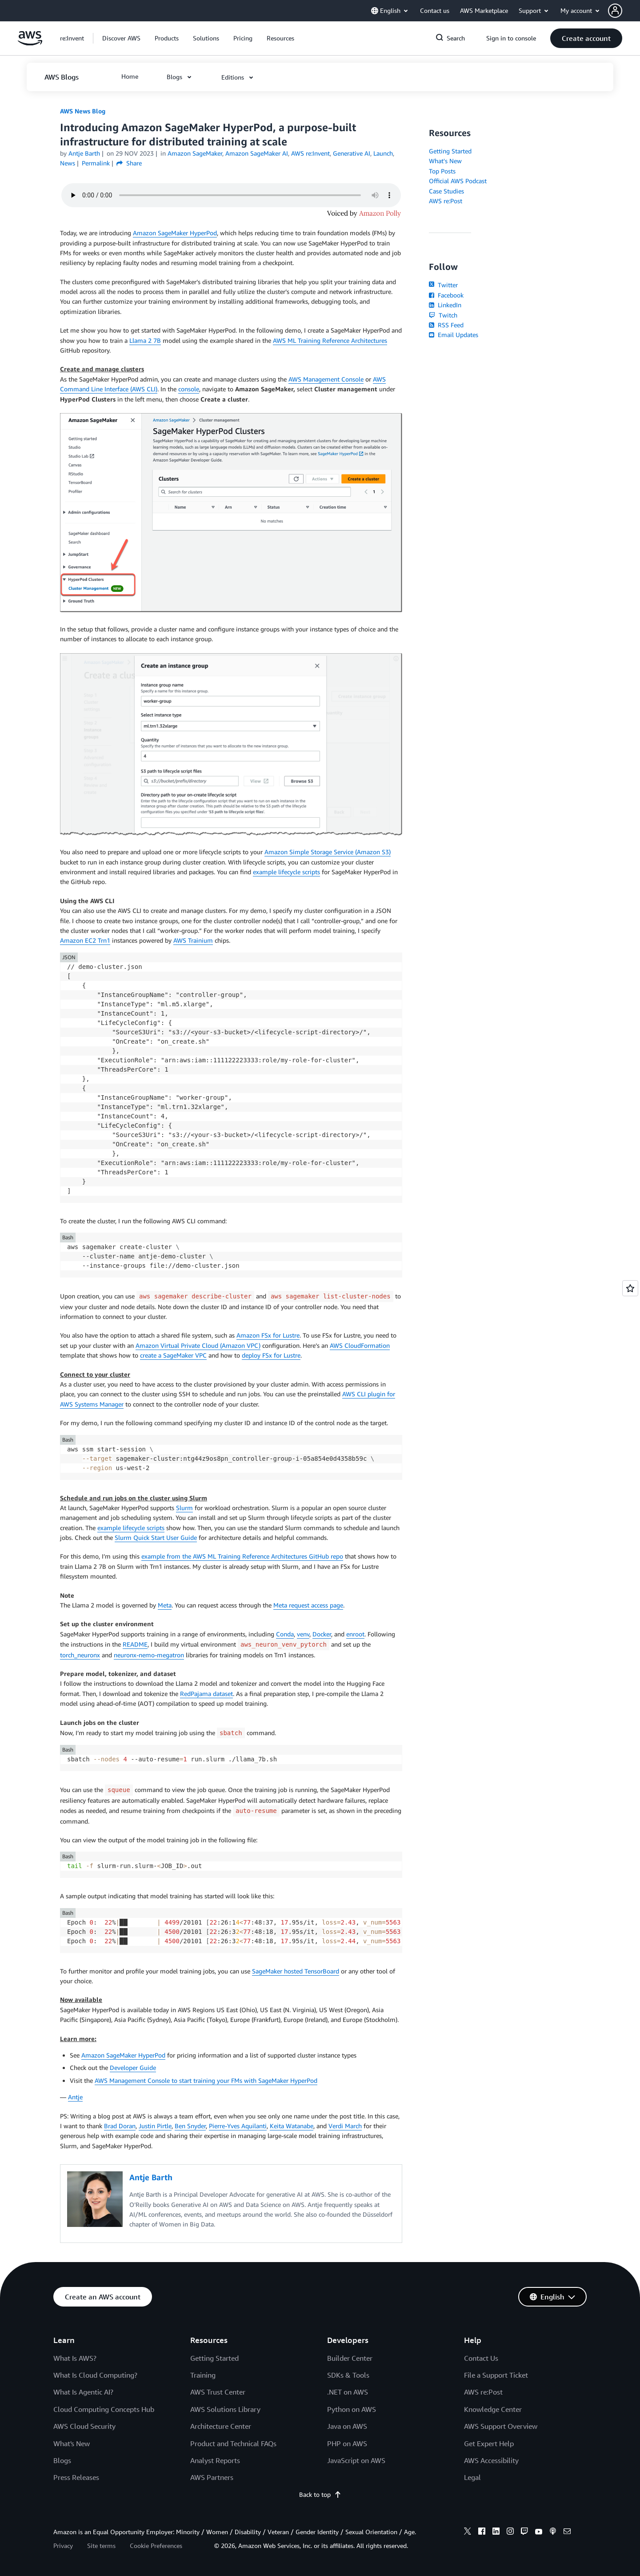 This screenshot has height=2576, width=640. What do you see at coordinates (165, 1605) in the screenshot?
I see `Meta` at bounding box center [165, 1605].